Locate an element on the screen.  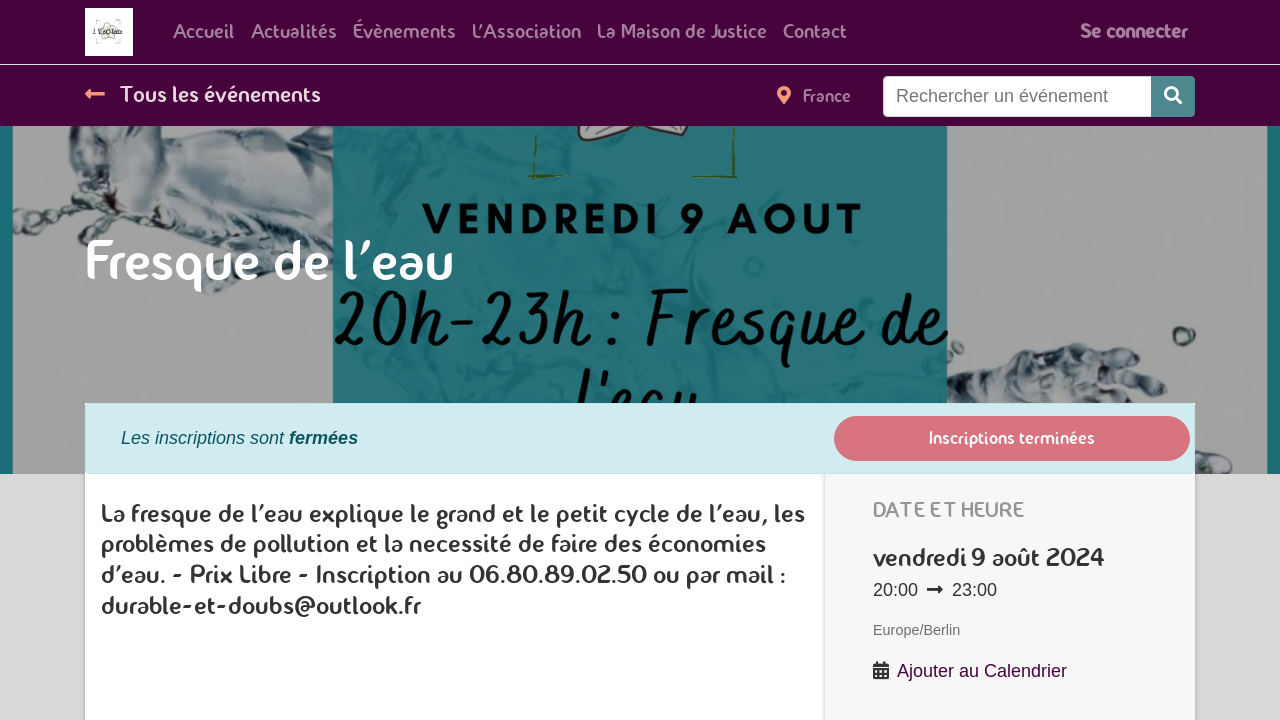
[menuitem] is located at coordinates (204, 32).